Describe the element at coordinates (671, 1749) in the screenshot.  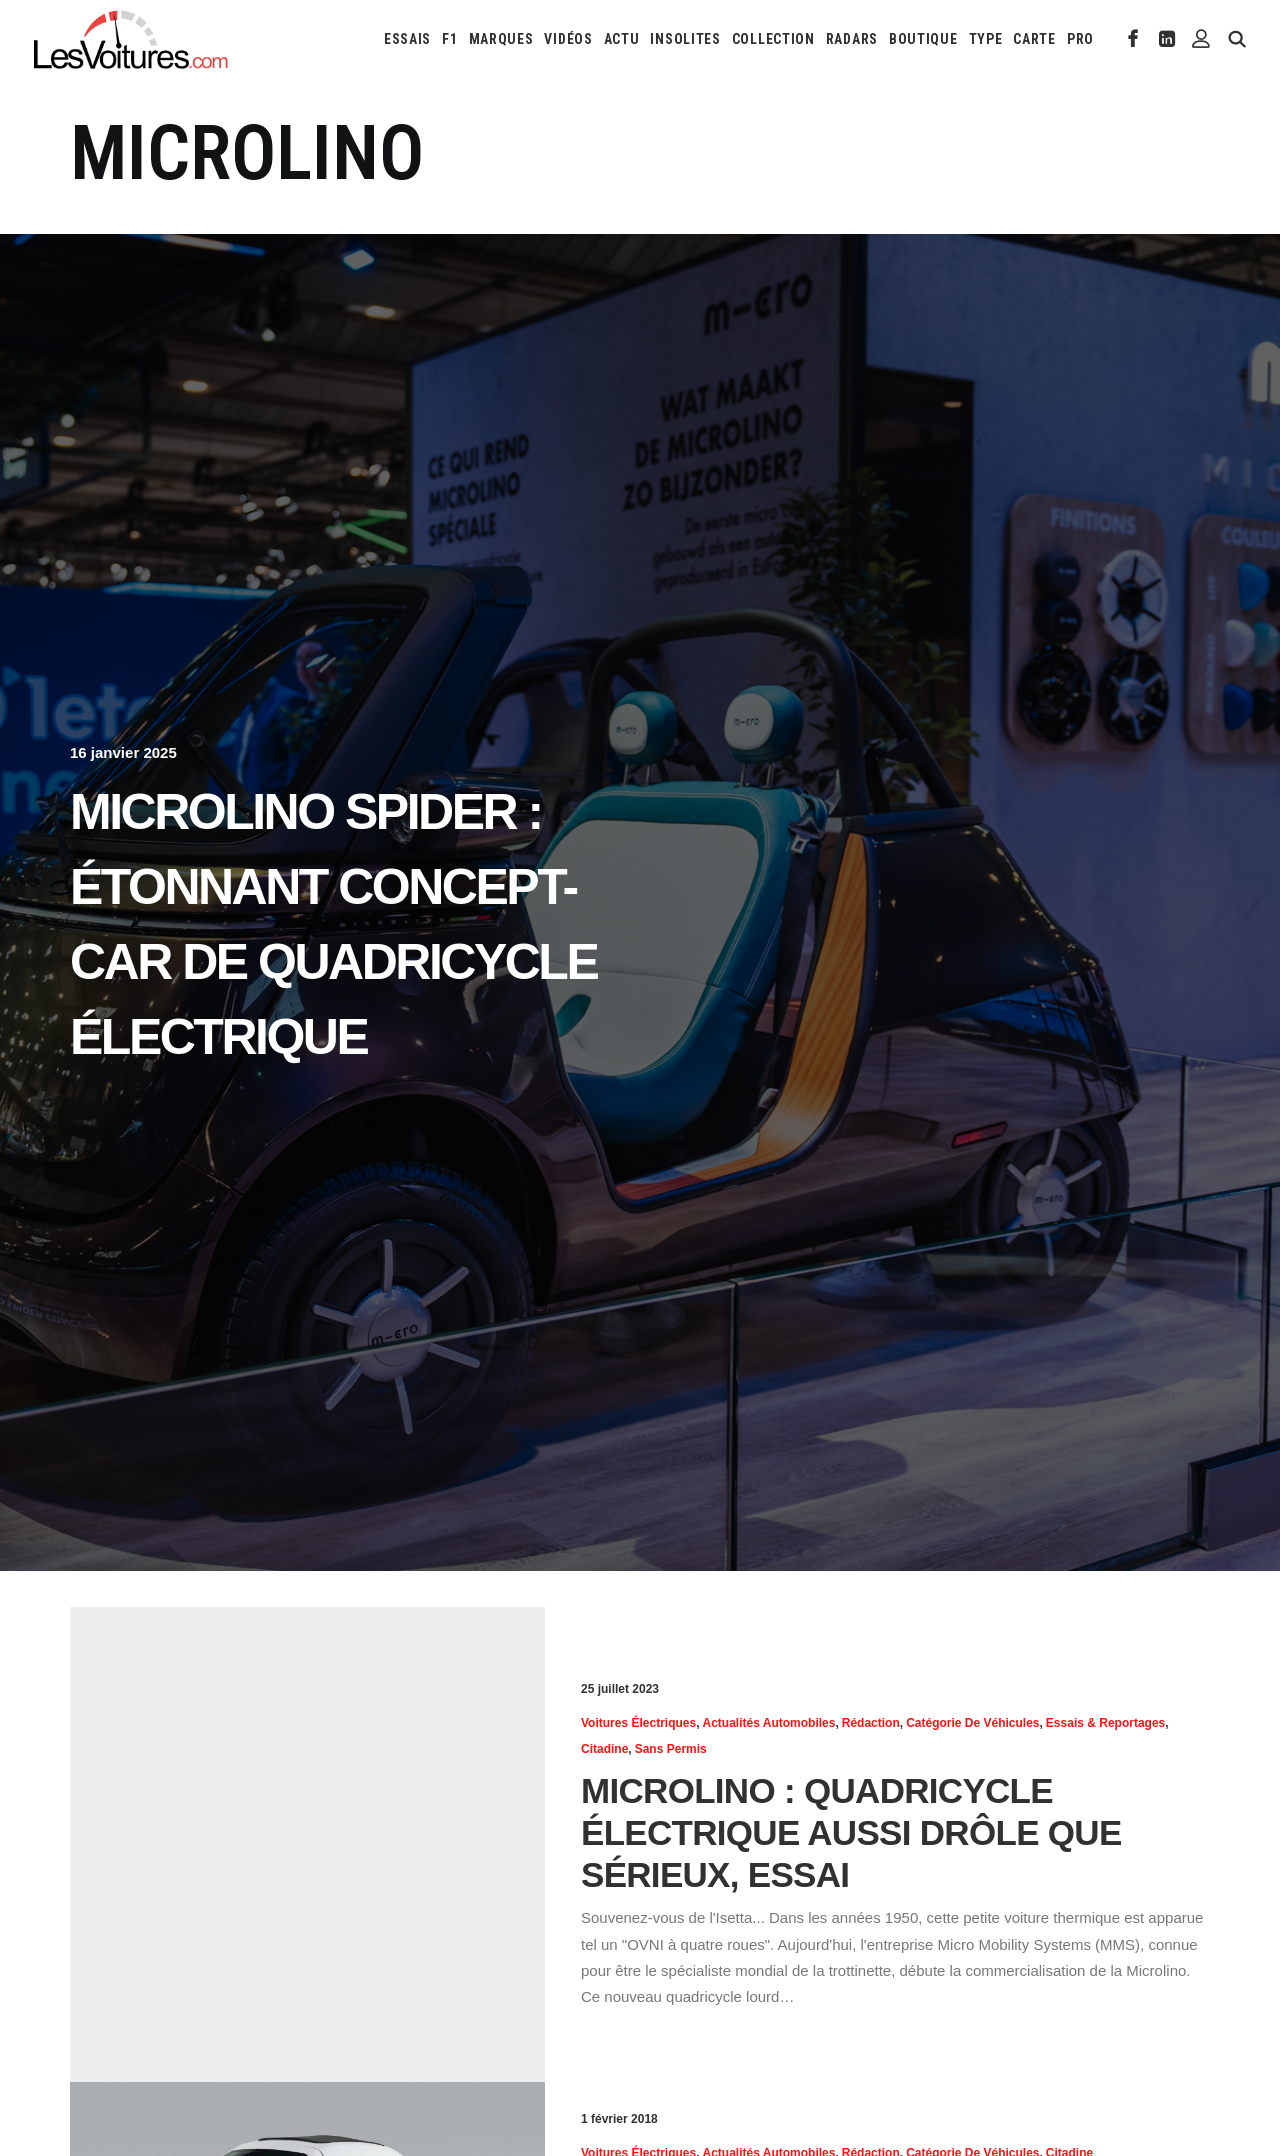
I see `Sans permis` at that location.